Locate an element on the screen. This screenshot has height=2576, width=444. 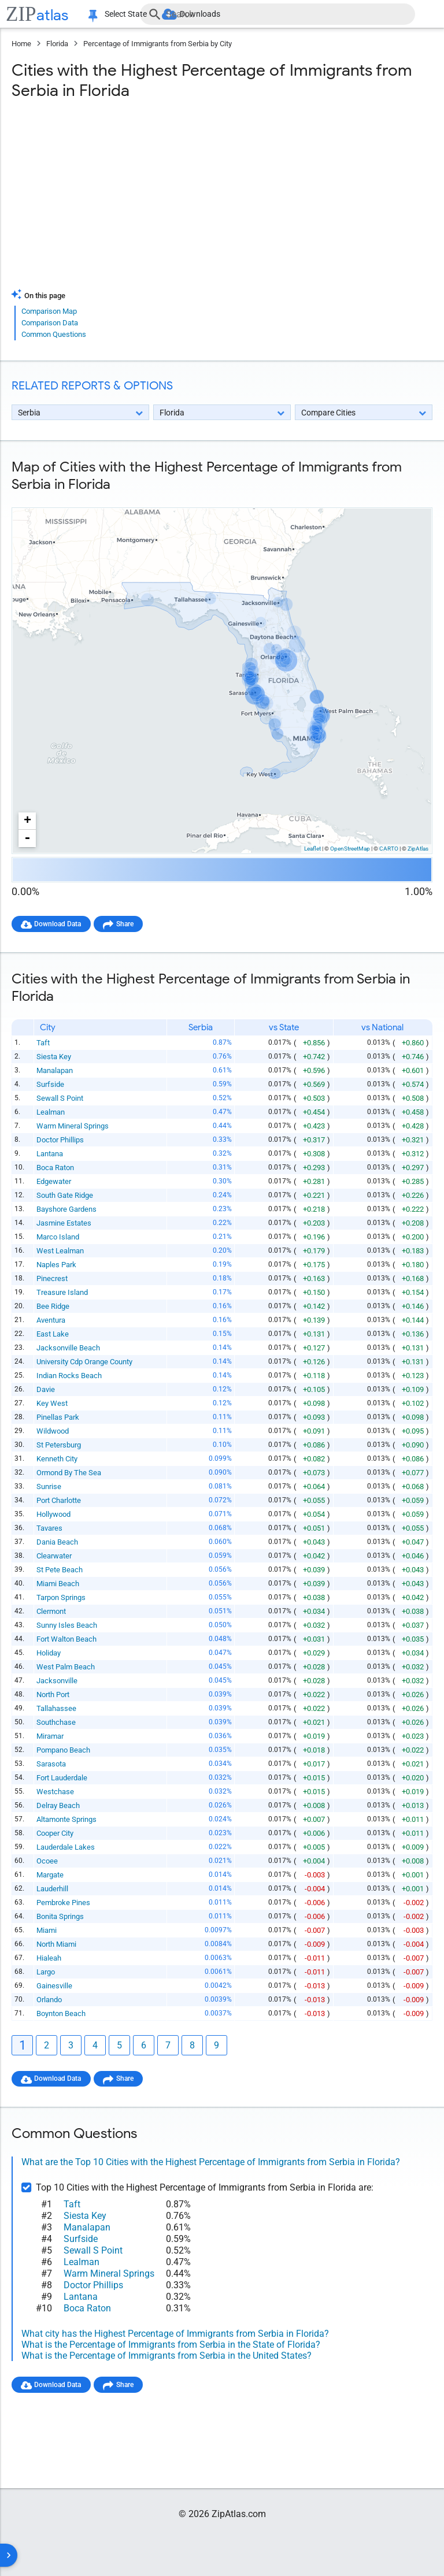
Naples Park is located at coordinates (57, 1265).